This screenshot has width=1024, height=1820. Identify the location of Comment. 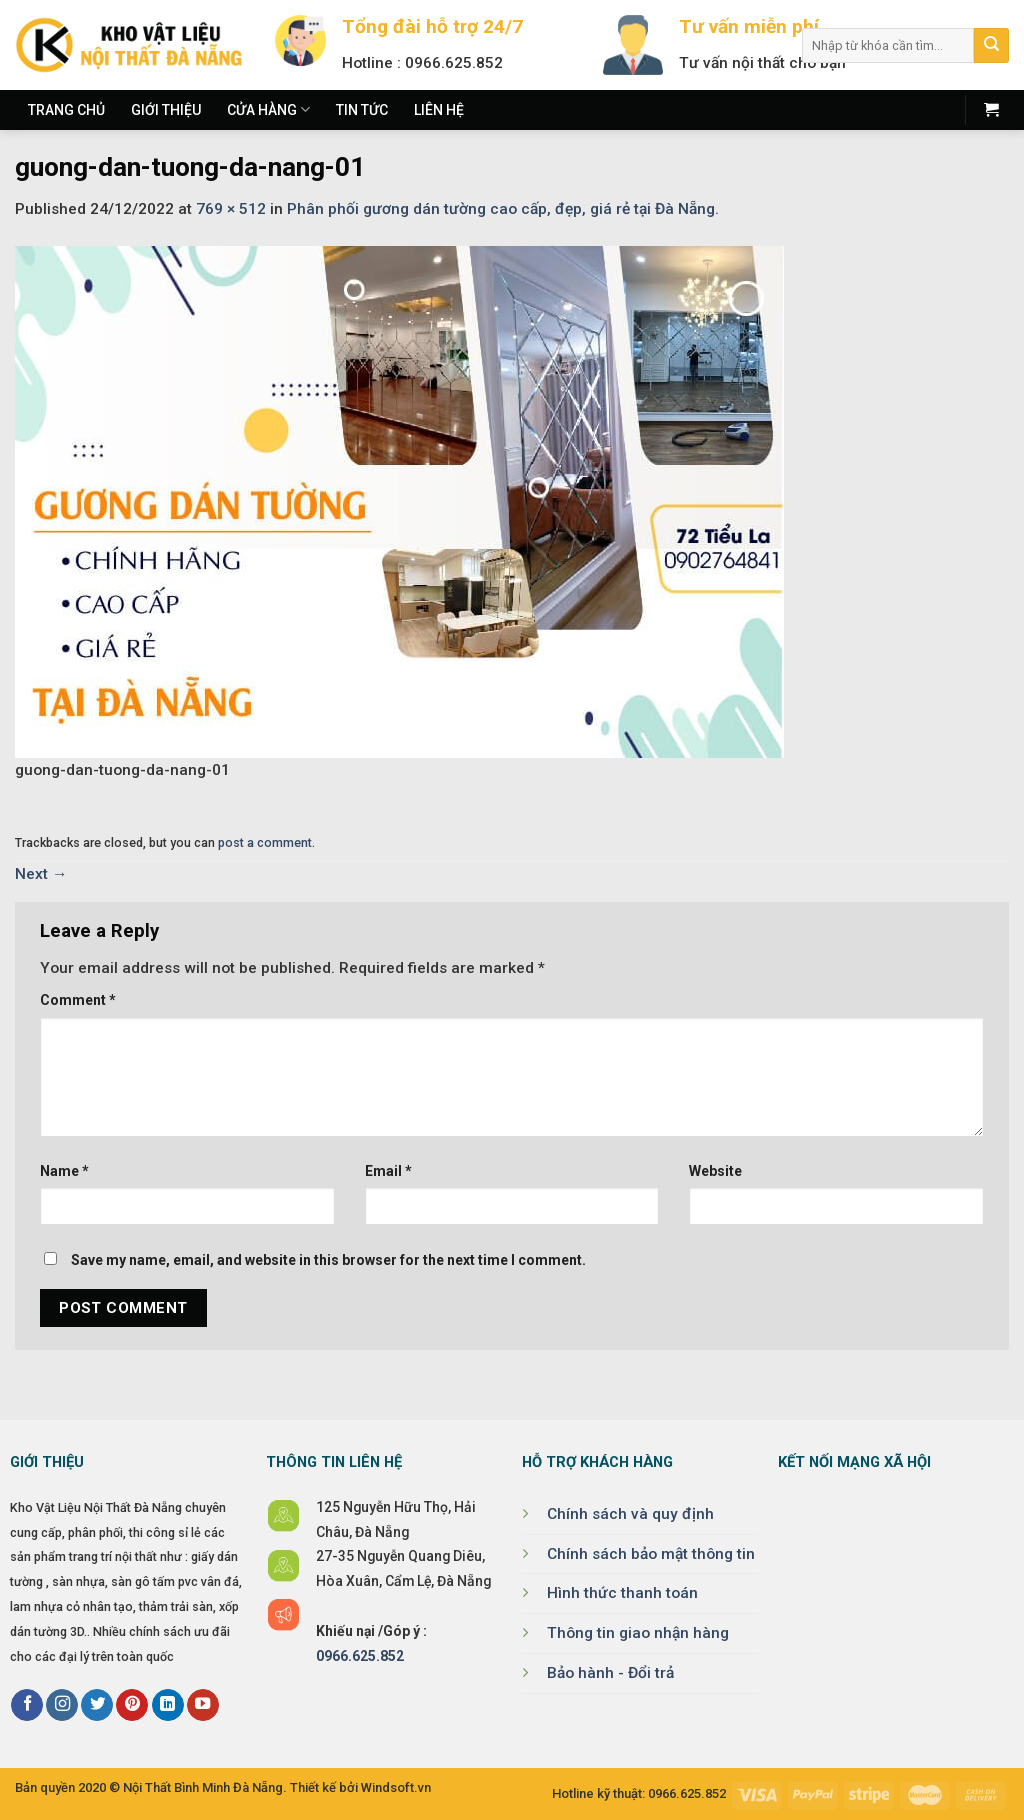
(78, 1000).